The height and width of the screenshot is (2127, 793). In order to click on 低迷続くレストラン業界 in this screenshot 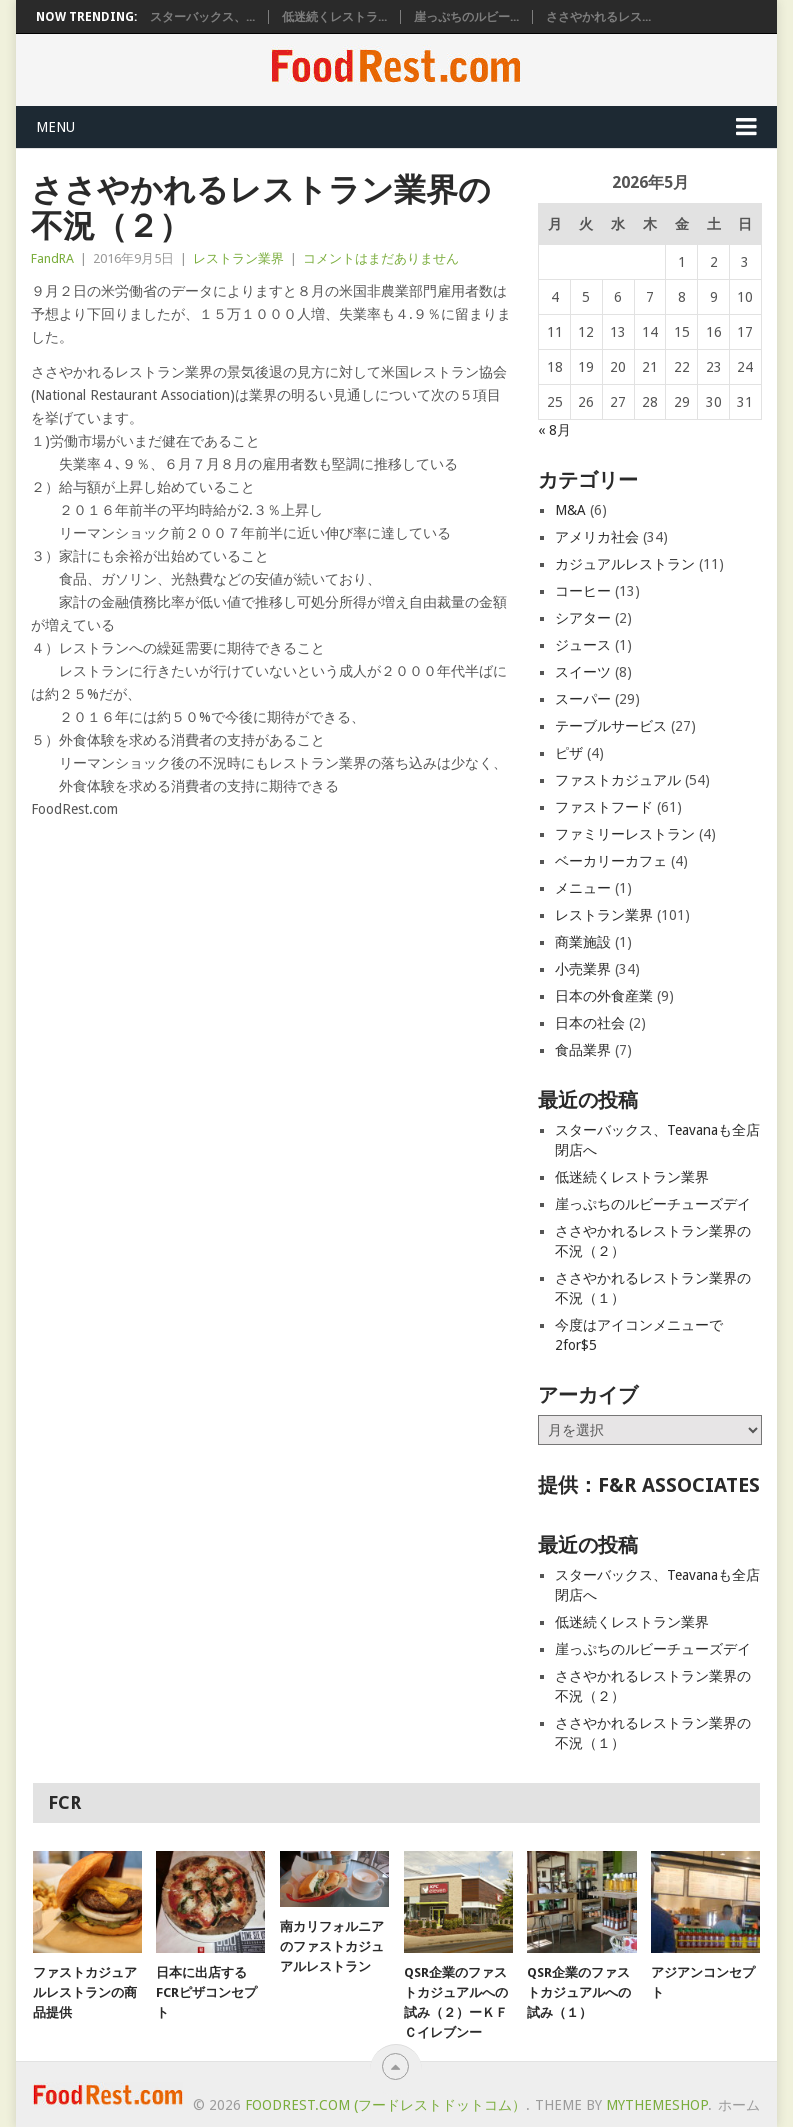, I will do `click(632, 1177)`.